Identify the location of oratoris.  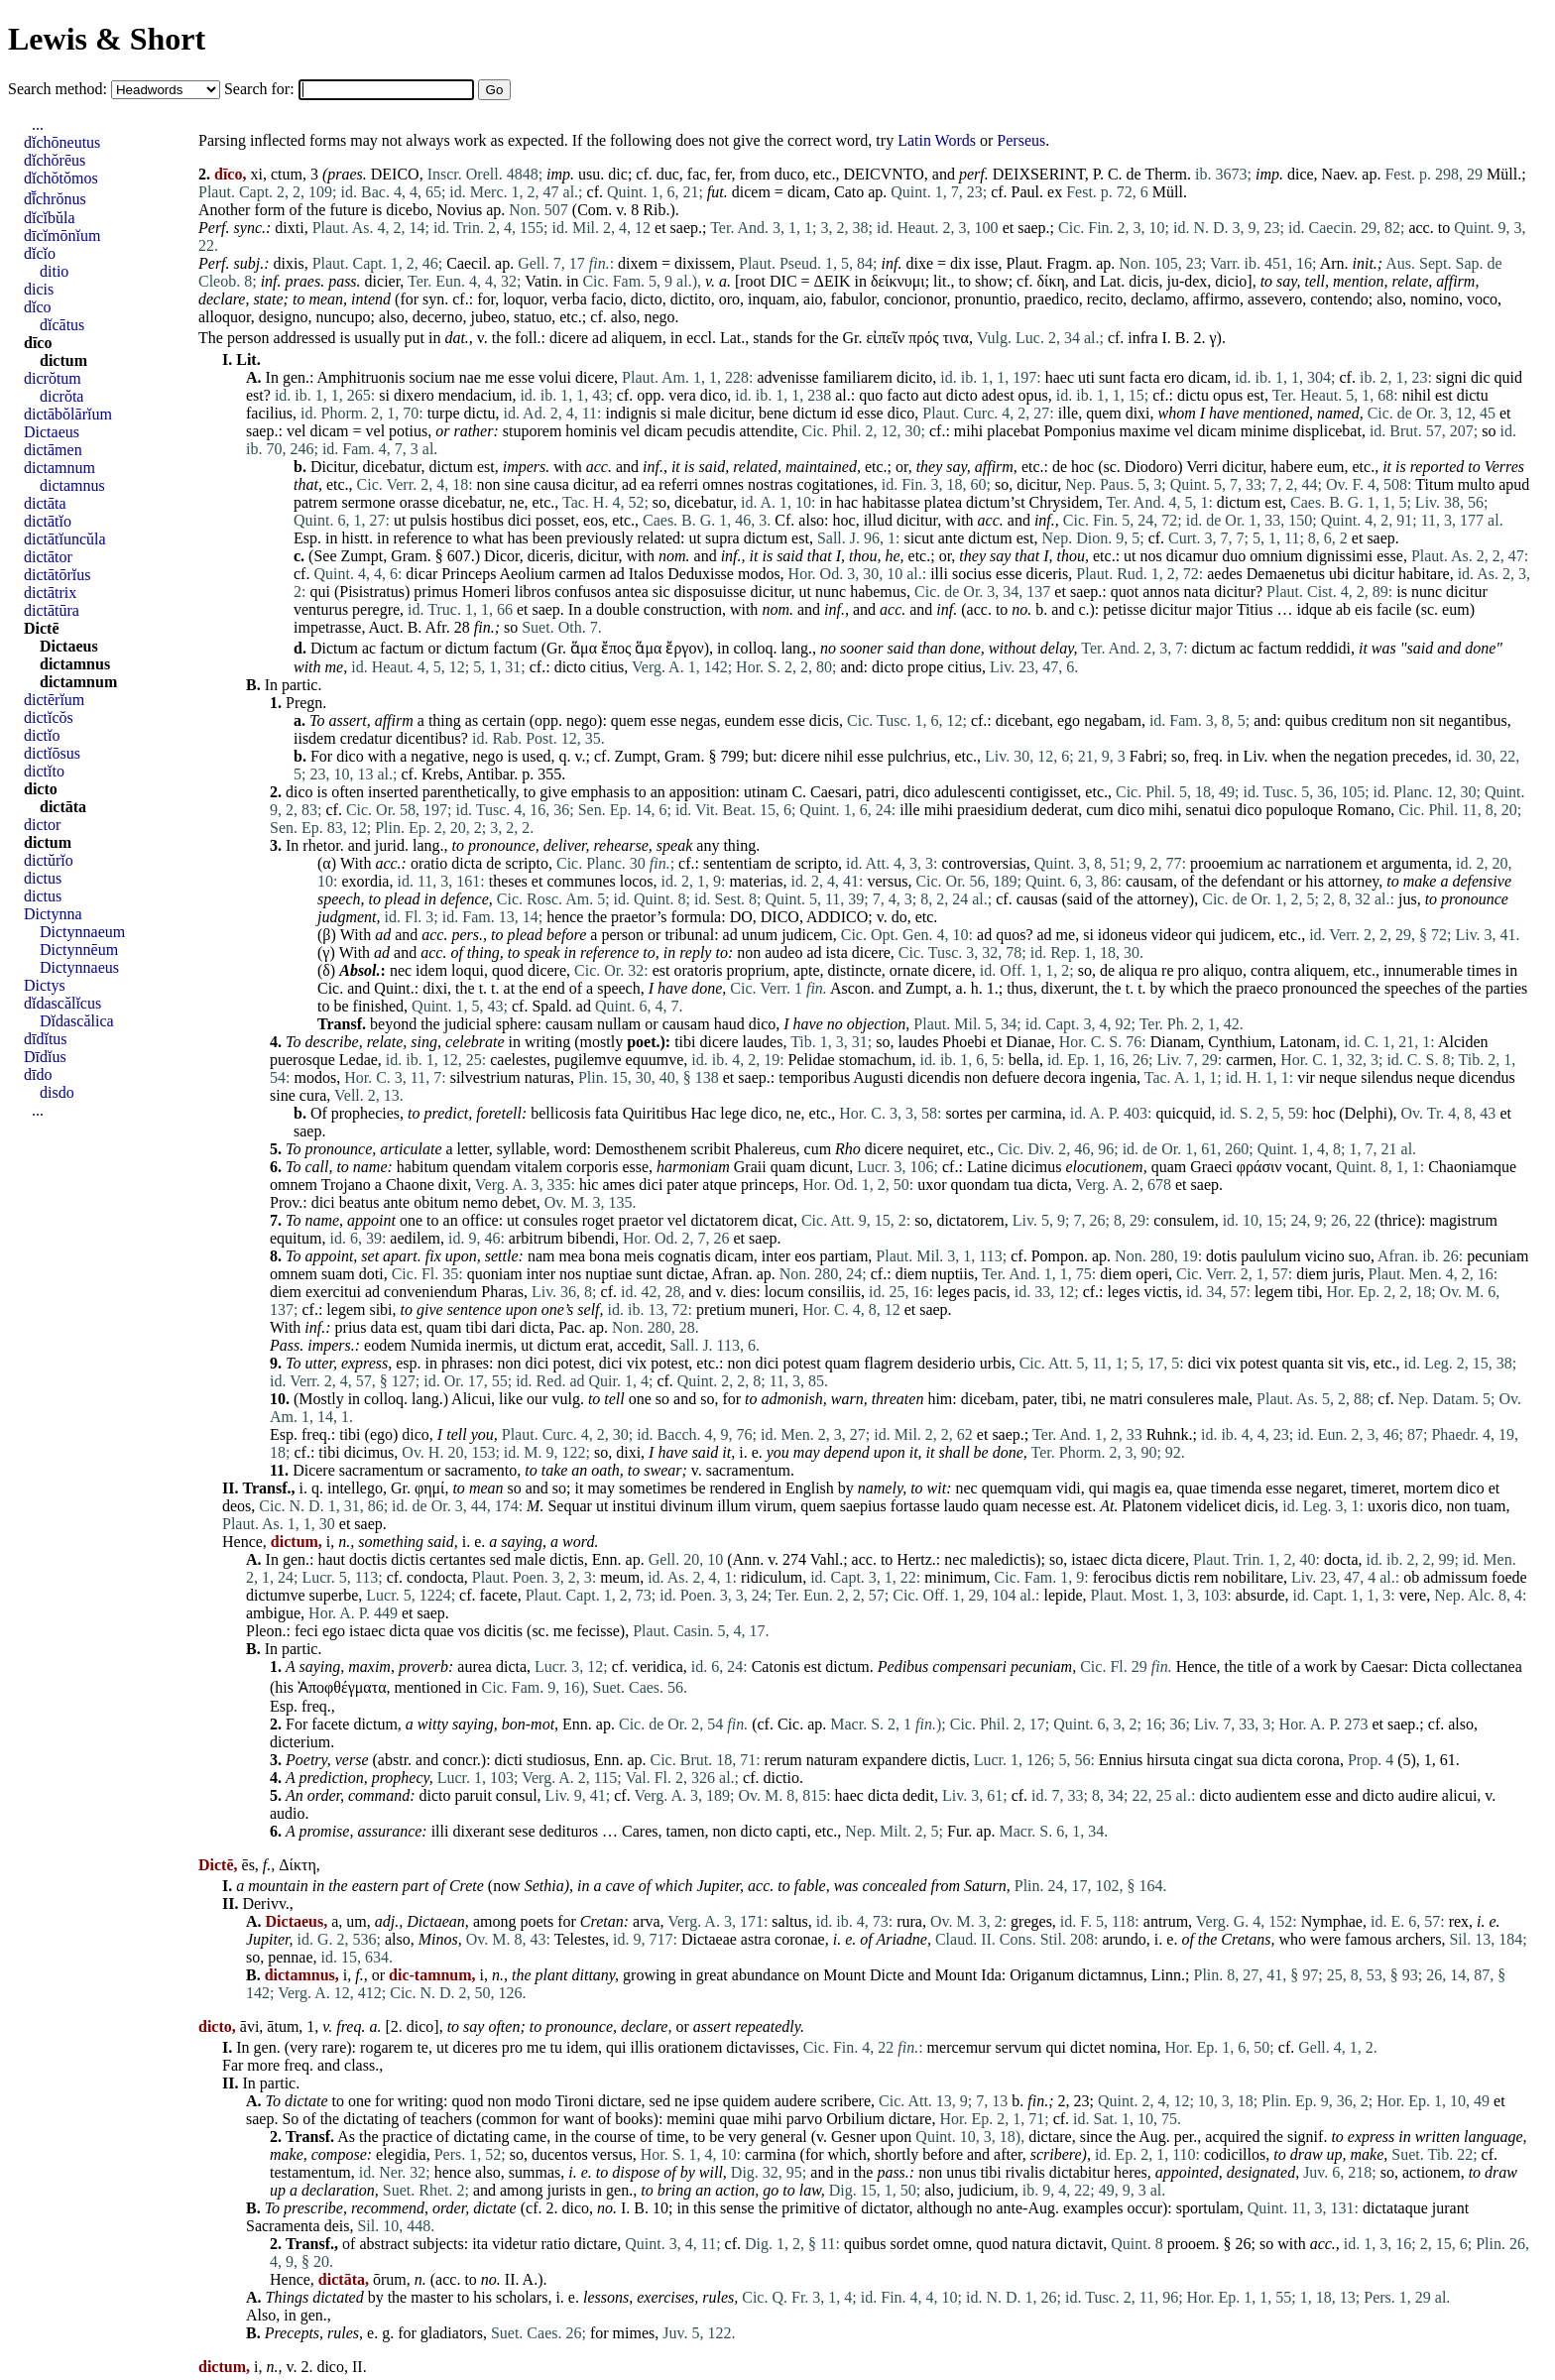
(698, 970).